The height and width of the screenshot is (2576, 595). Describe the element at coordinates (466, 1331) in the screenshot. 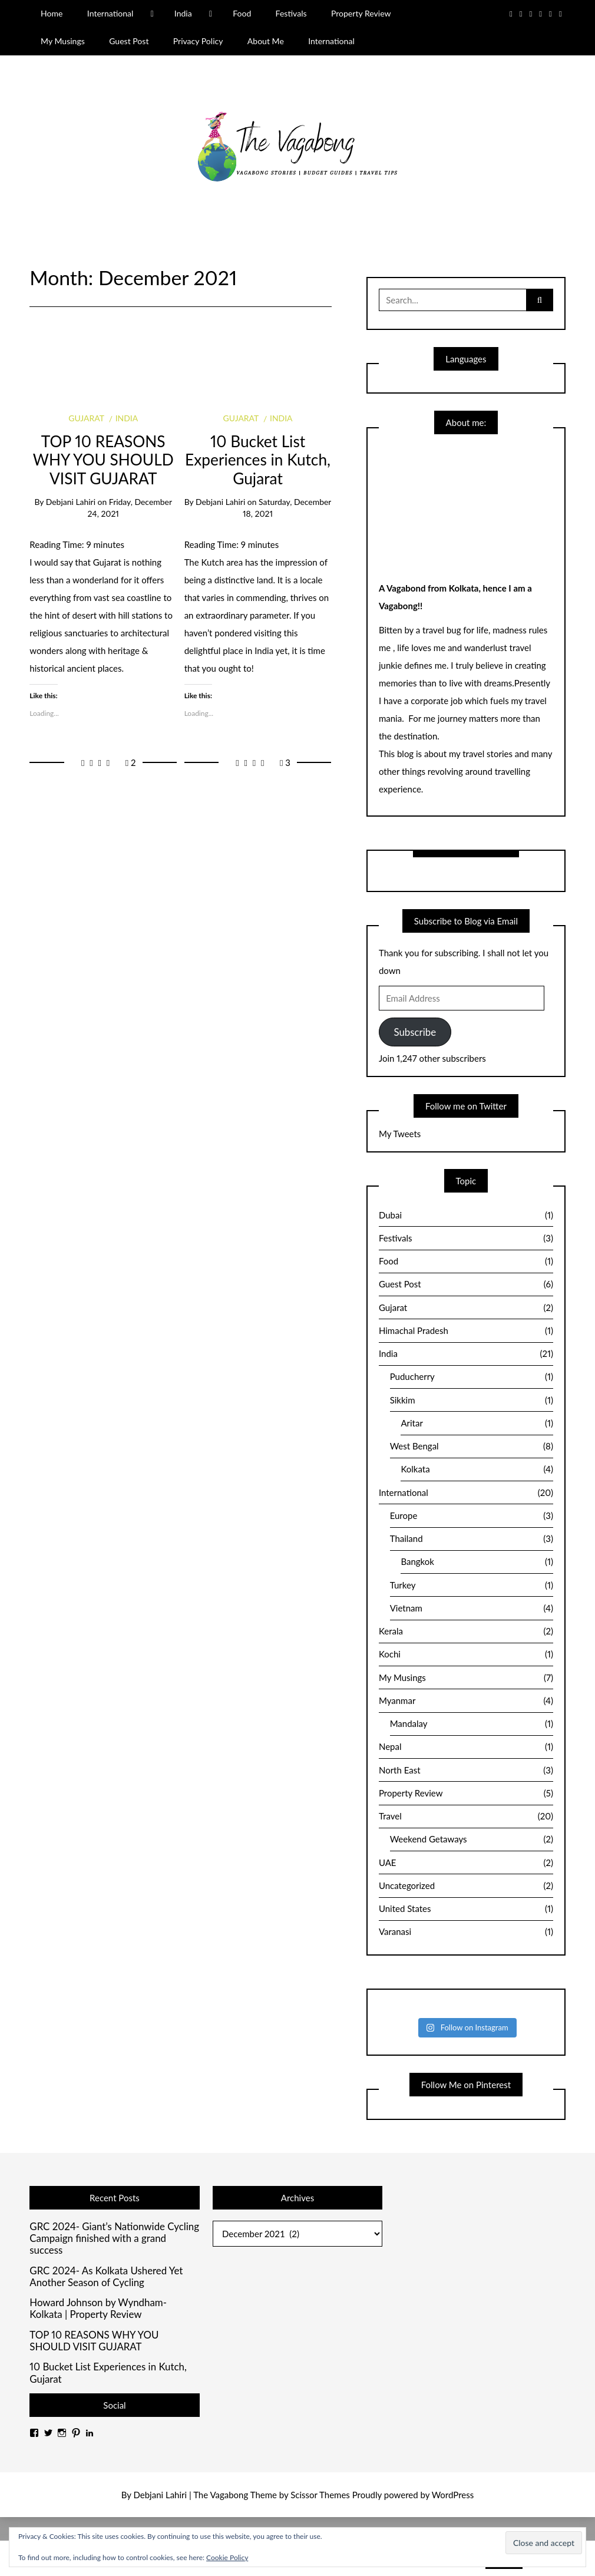

I see `Himachal Pradesh` at that location.